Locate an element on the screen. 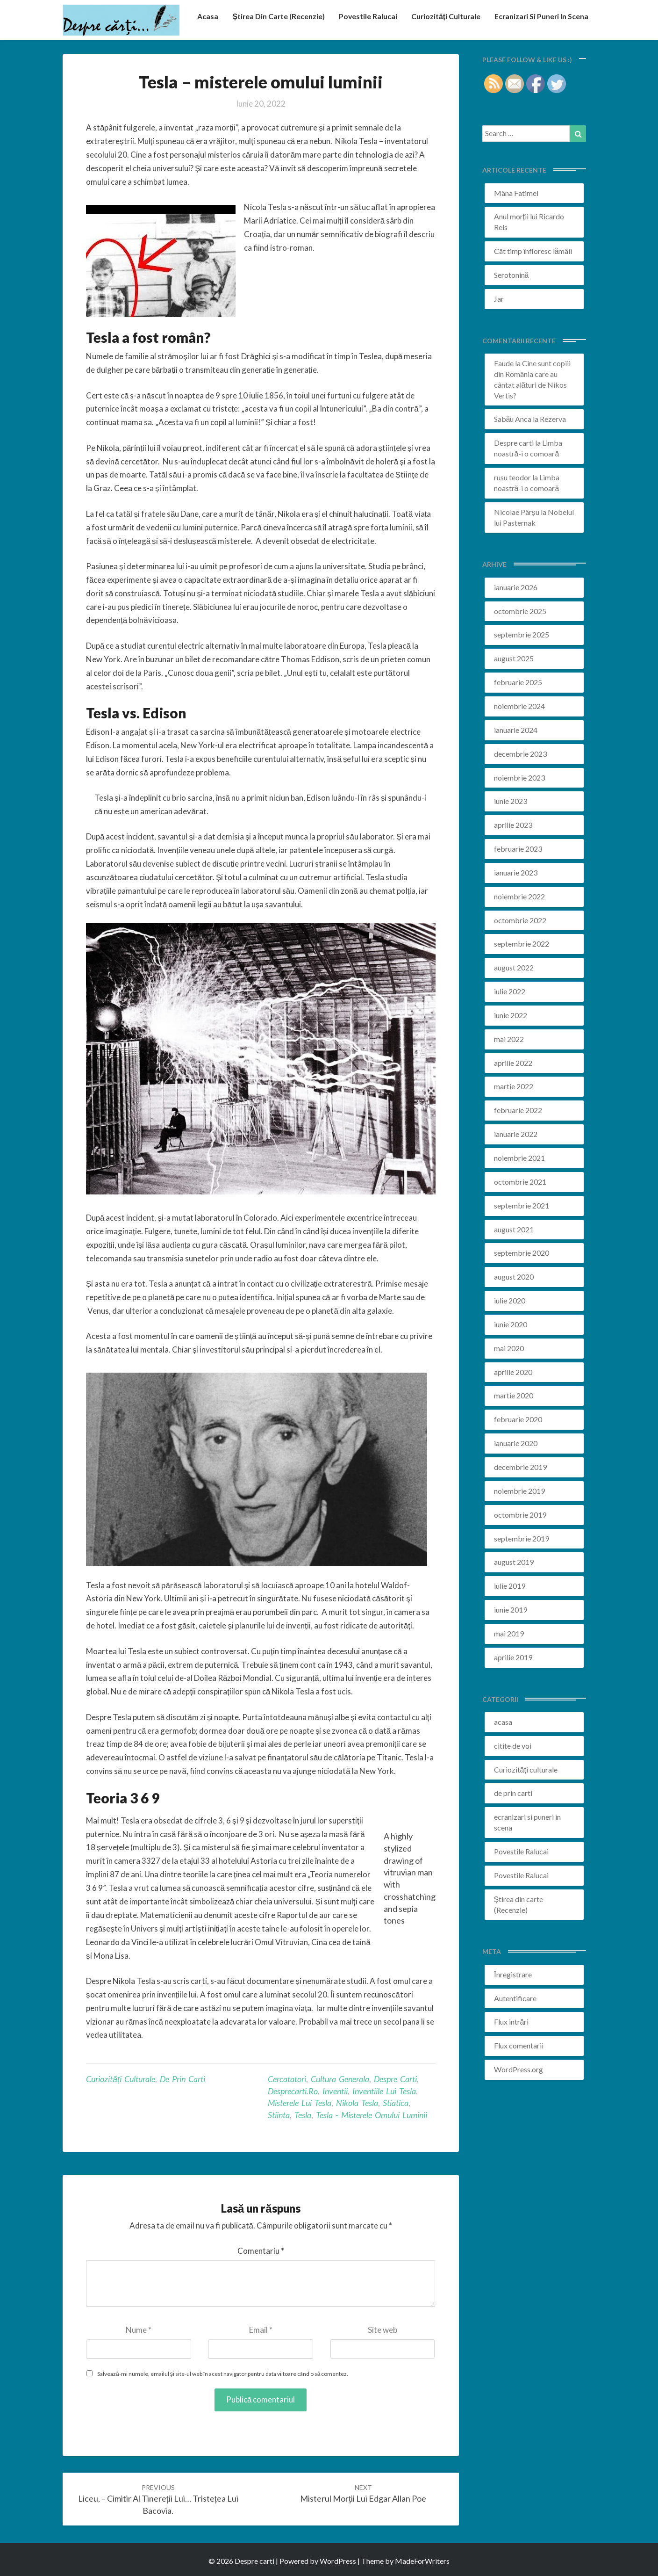 Image resolution: width=658 pixels, height=2576 pixels. Site web is located at coordinates (382, 2330).